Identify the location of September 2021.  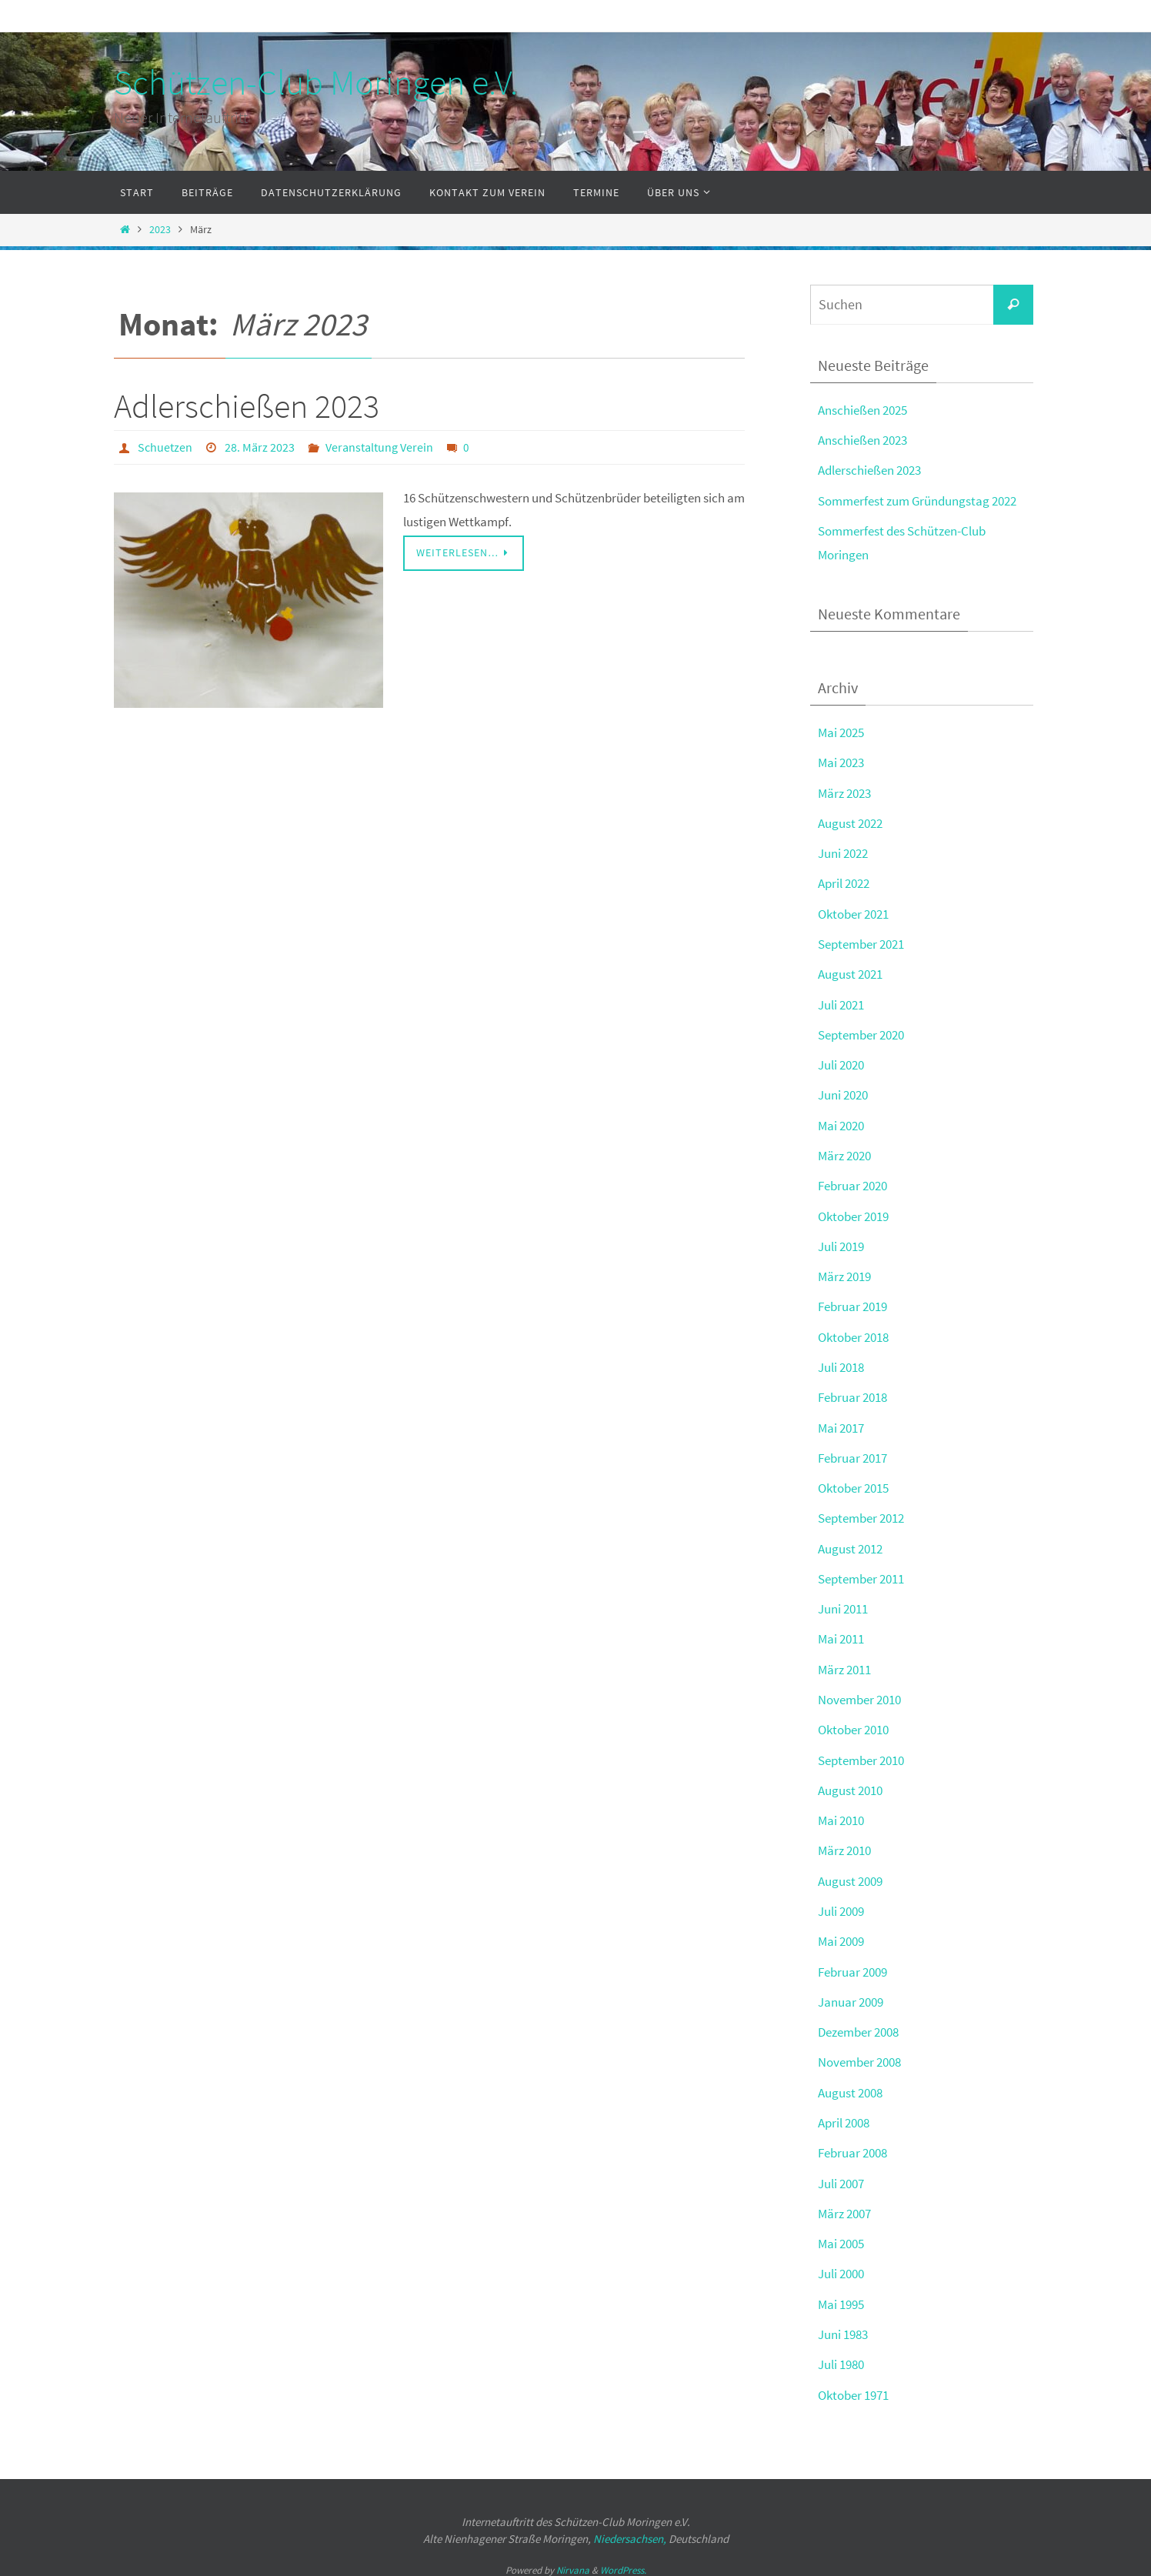
(861, 942).